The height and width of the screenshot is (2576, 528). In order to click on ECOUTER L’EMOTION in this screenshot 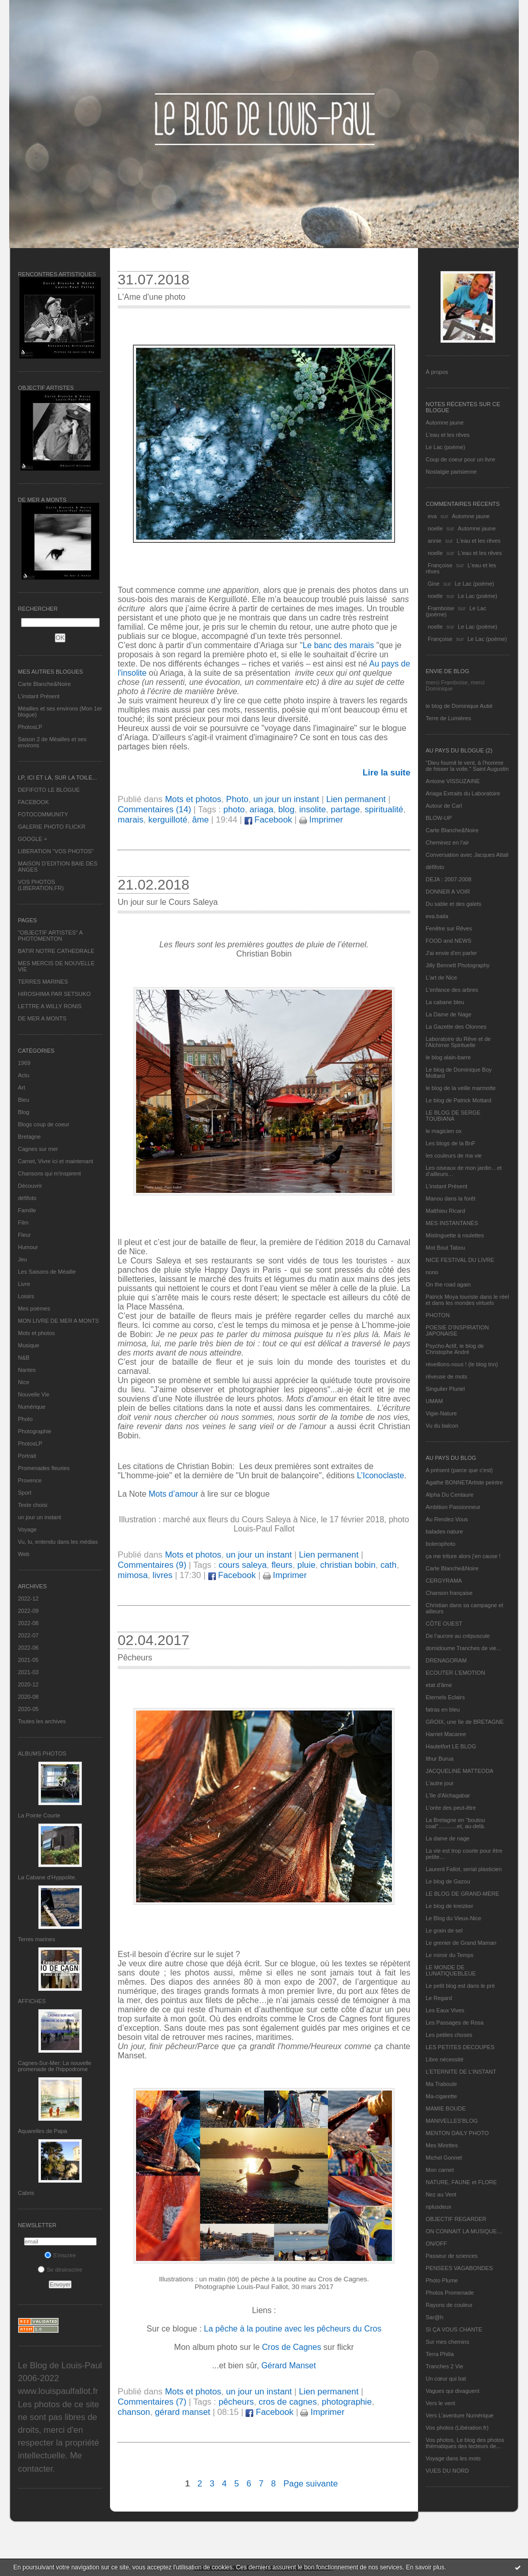, I will do `click(455, 1673)`.